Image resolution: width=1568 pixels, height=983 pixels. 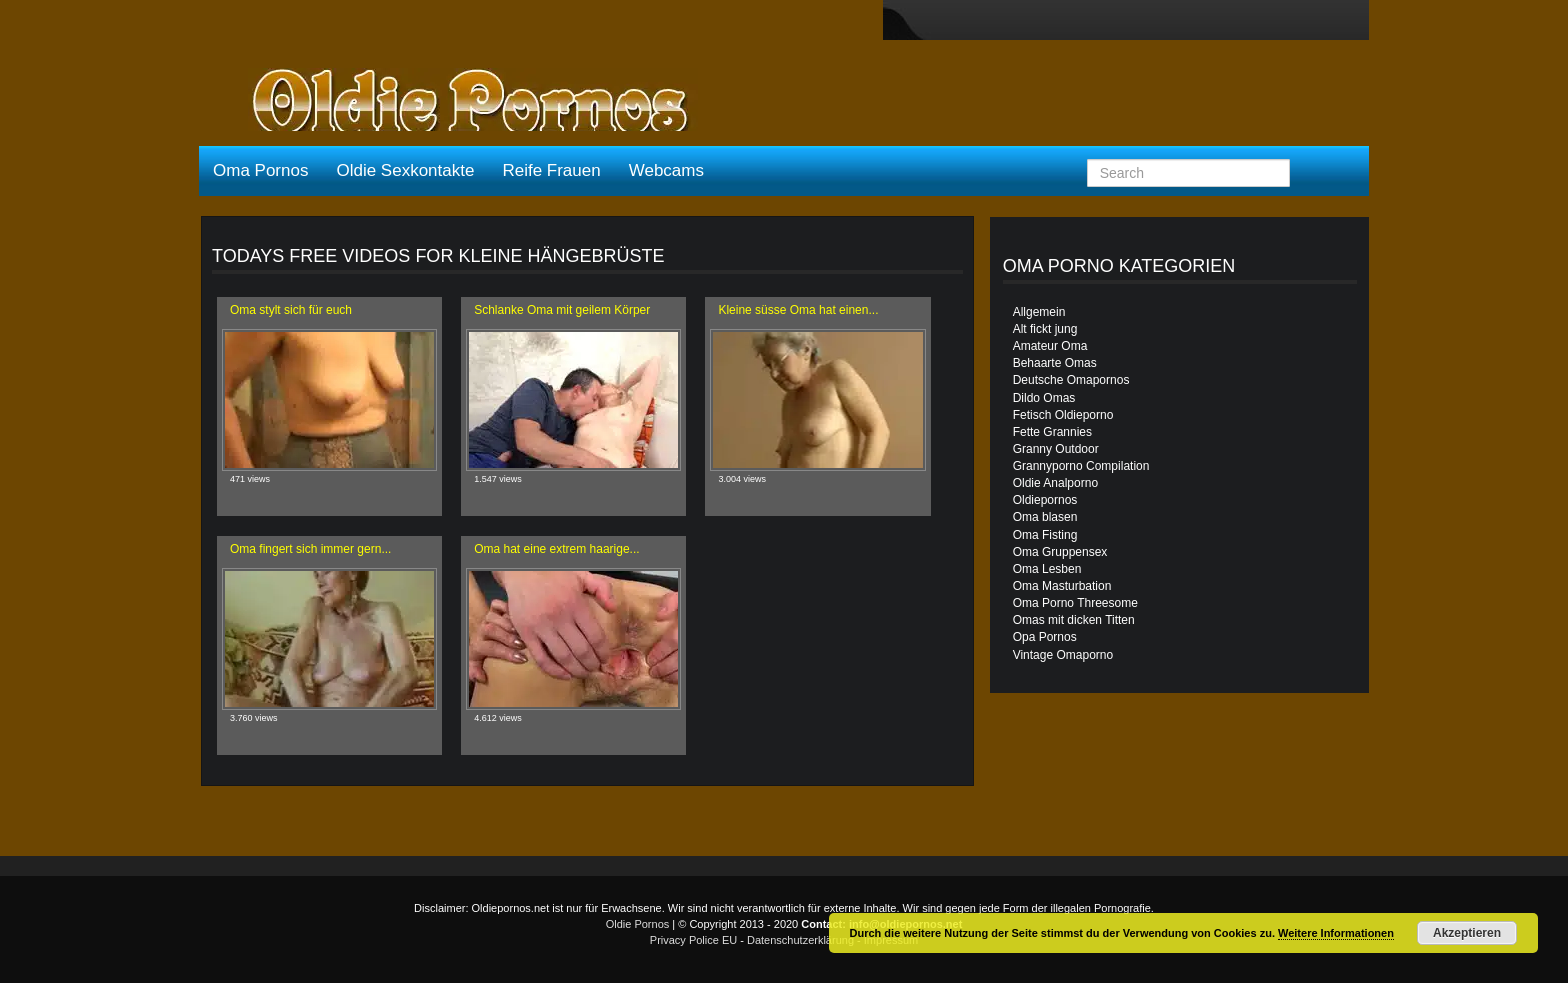 I want to click on Oldie Pornos, so click(x=638, y=924).